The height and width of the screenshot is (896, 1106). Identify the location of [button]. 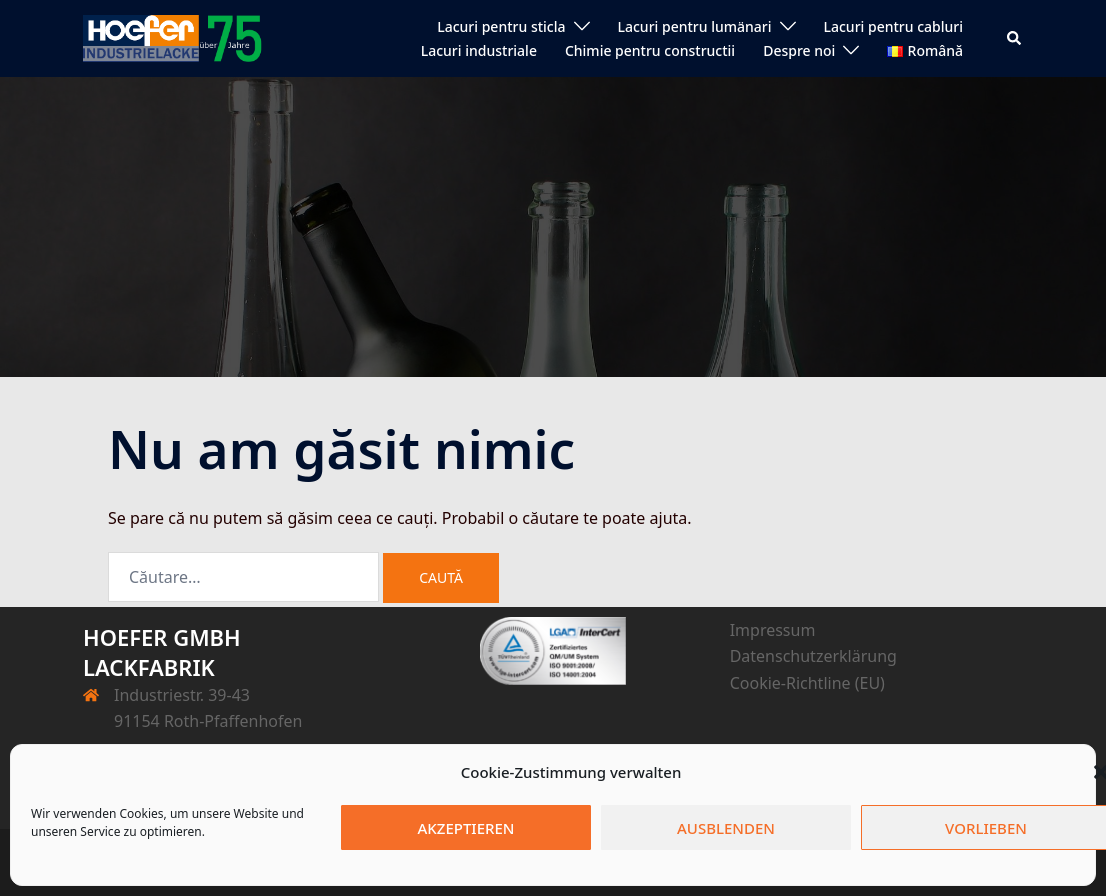
(1015, 38).